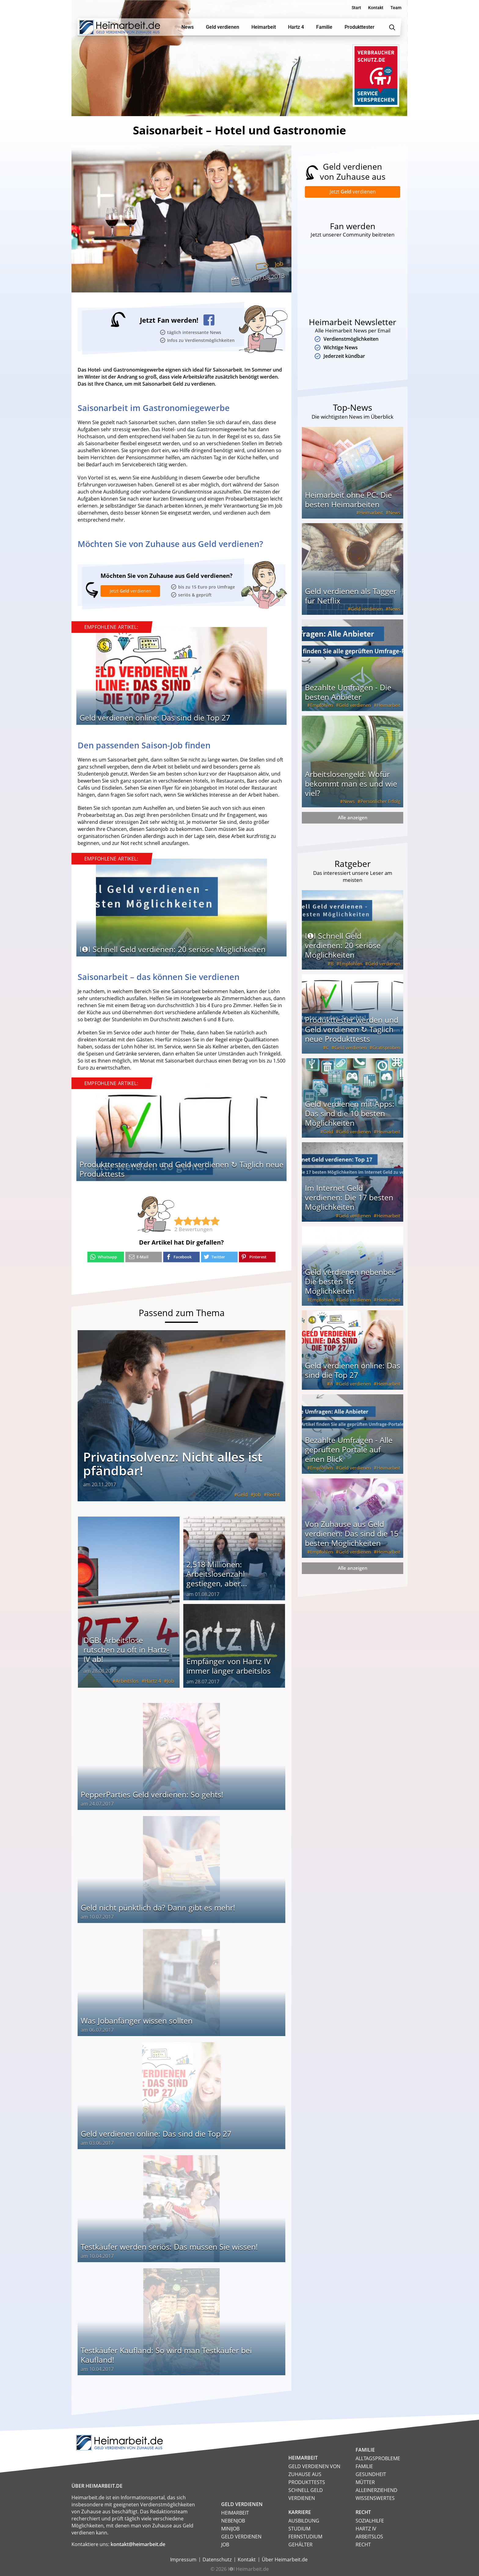 The image size is (479, 2576). What do you see at coordinates (350, 1282) in the screenshot?
I see `Geld verdienen nebenbei: Die besten 16 Möglichkeiten` at bounding box center [350, 1282].